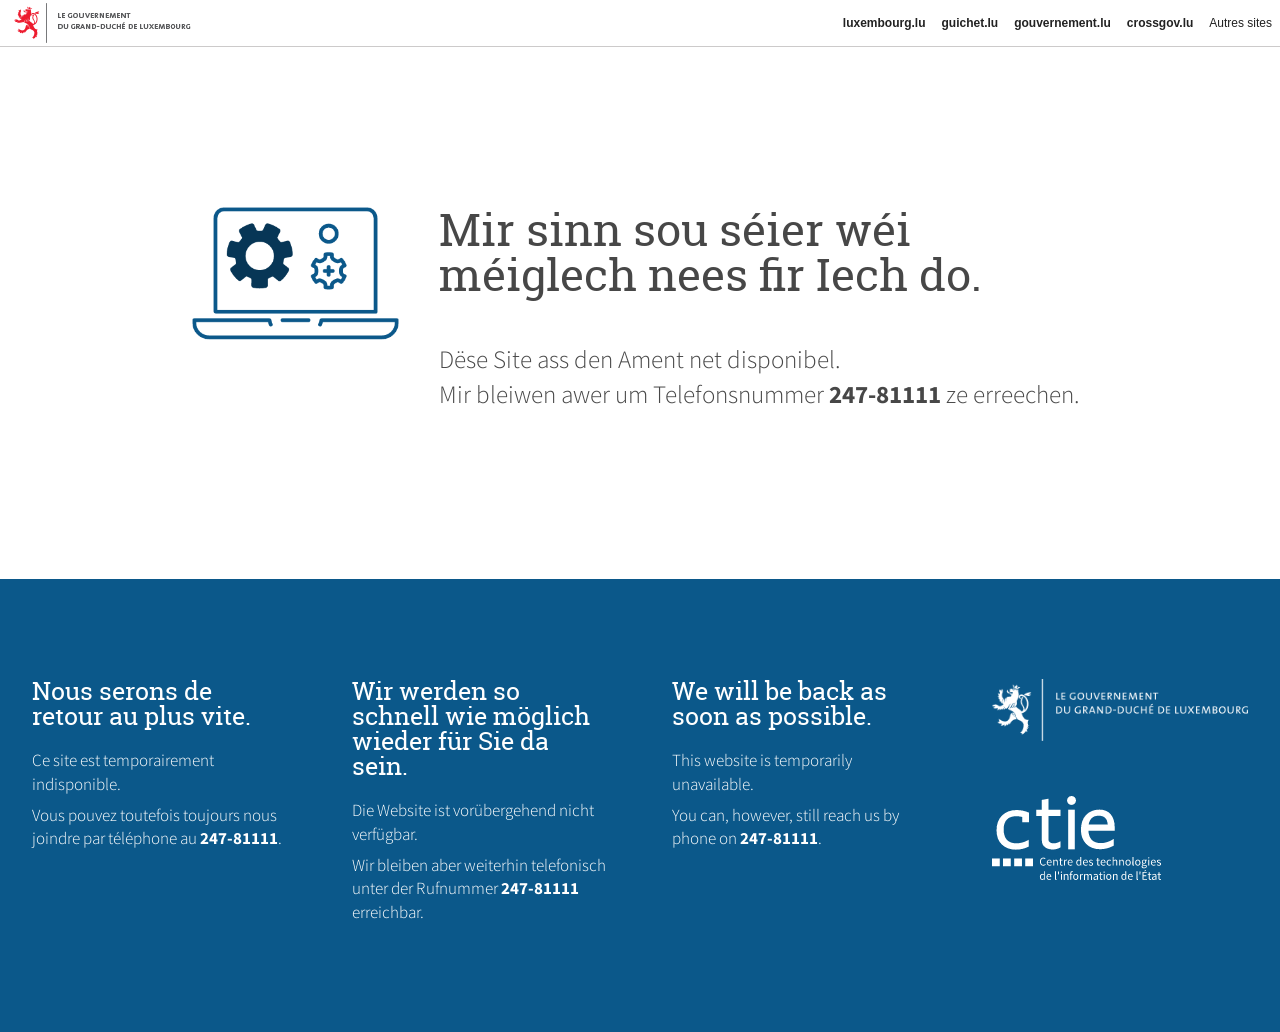 The width and height of the screenshot is (1280, 1032). What do you see at coordinates (1160, 23) in the screenshot?
I see `crossgov.lu` at bounding box center [1160, 23].